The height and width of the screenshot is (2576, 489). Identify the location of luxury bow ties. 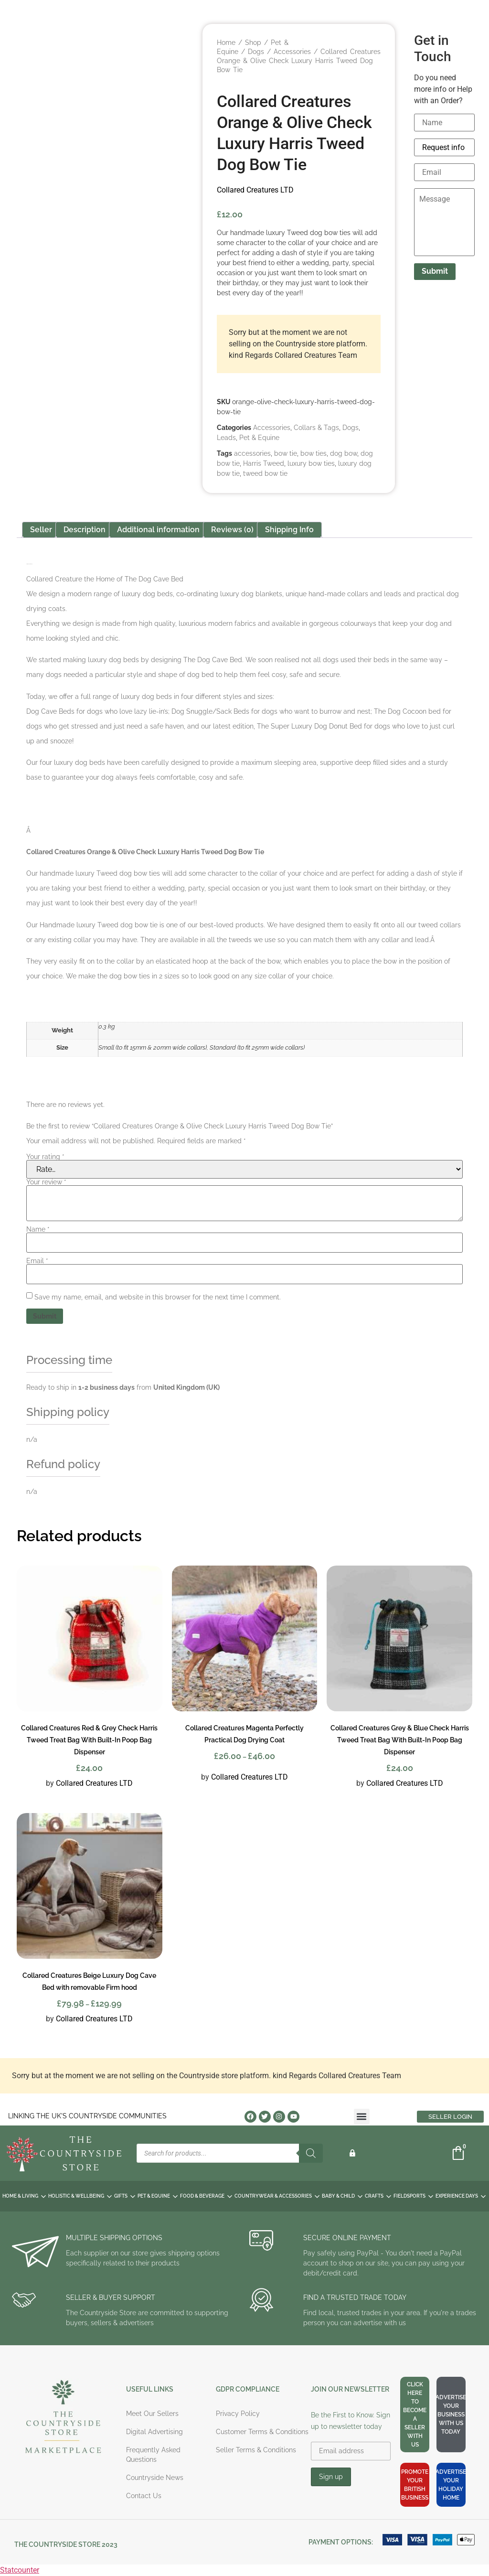
(311, 463).